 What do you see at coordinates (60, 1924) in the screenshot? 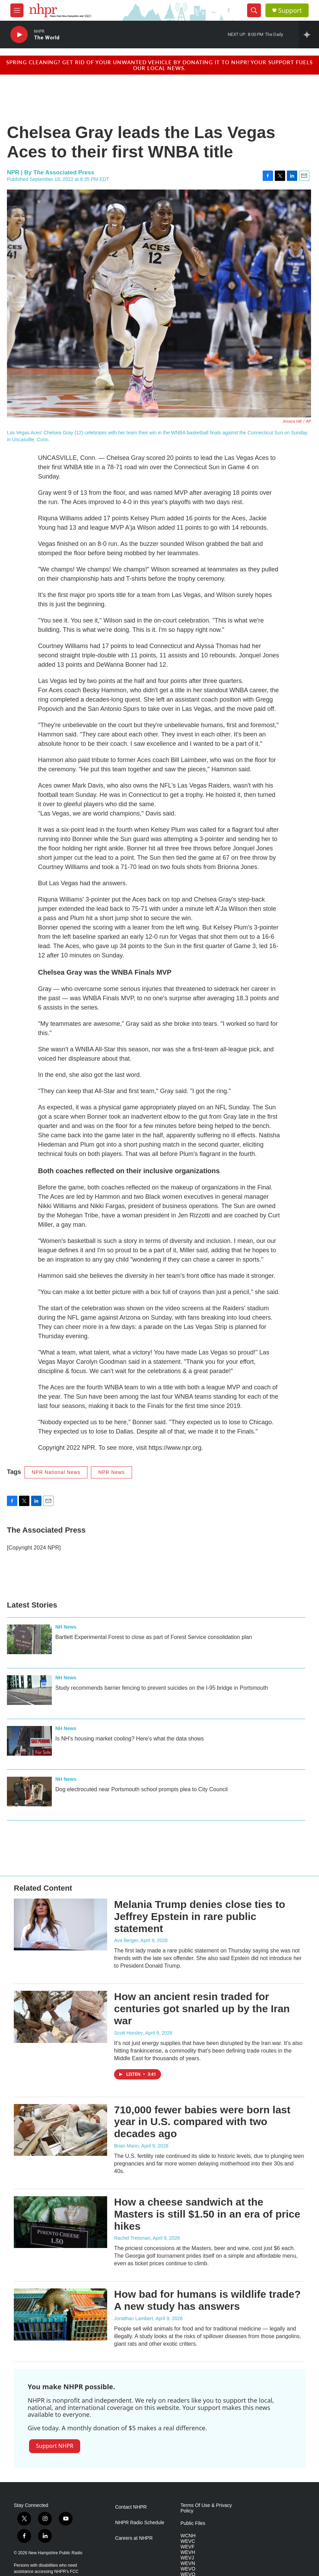
I see `[Melania Trump denies close ties to Jeffrey Epstein in rare public statement]` at bounding box center [60, 1924].